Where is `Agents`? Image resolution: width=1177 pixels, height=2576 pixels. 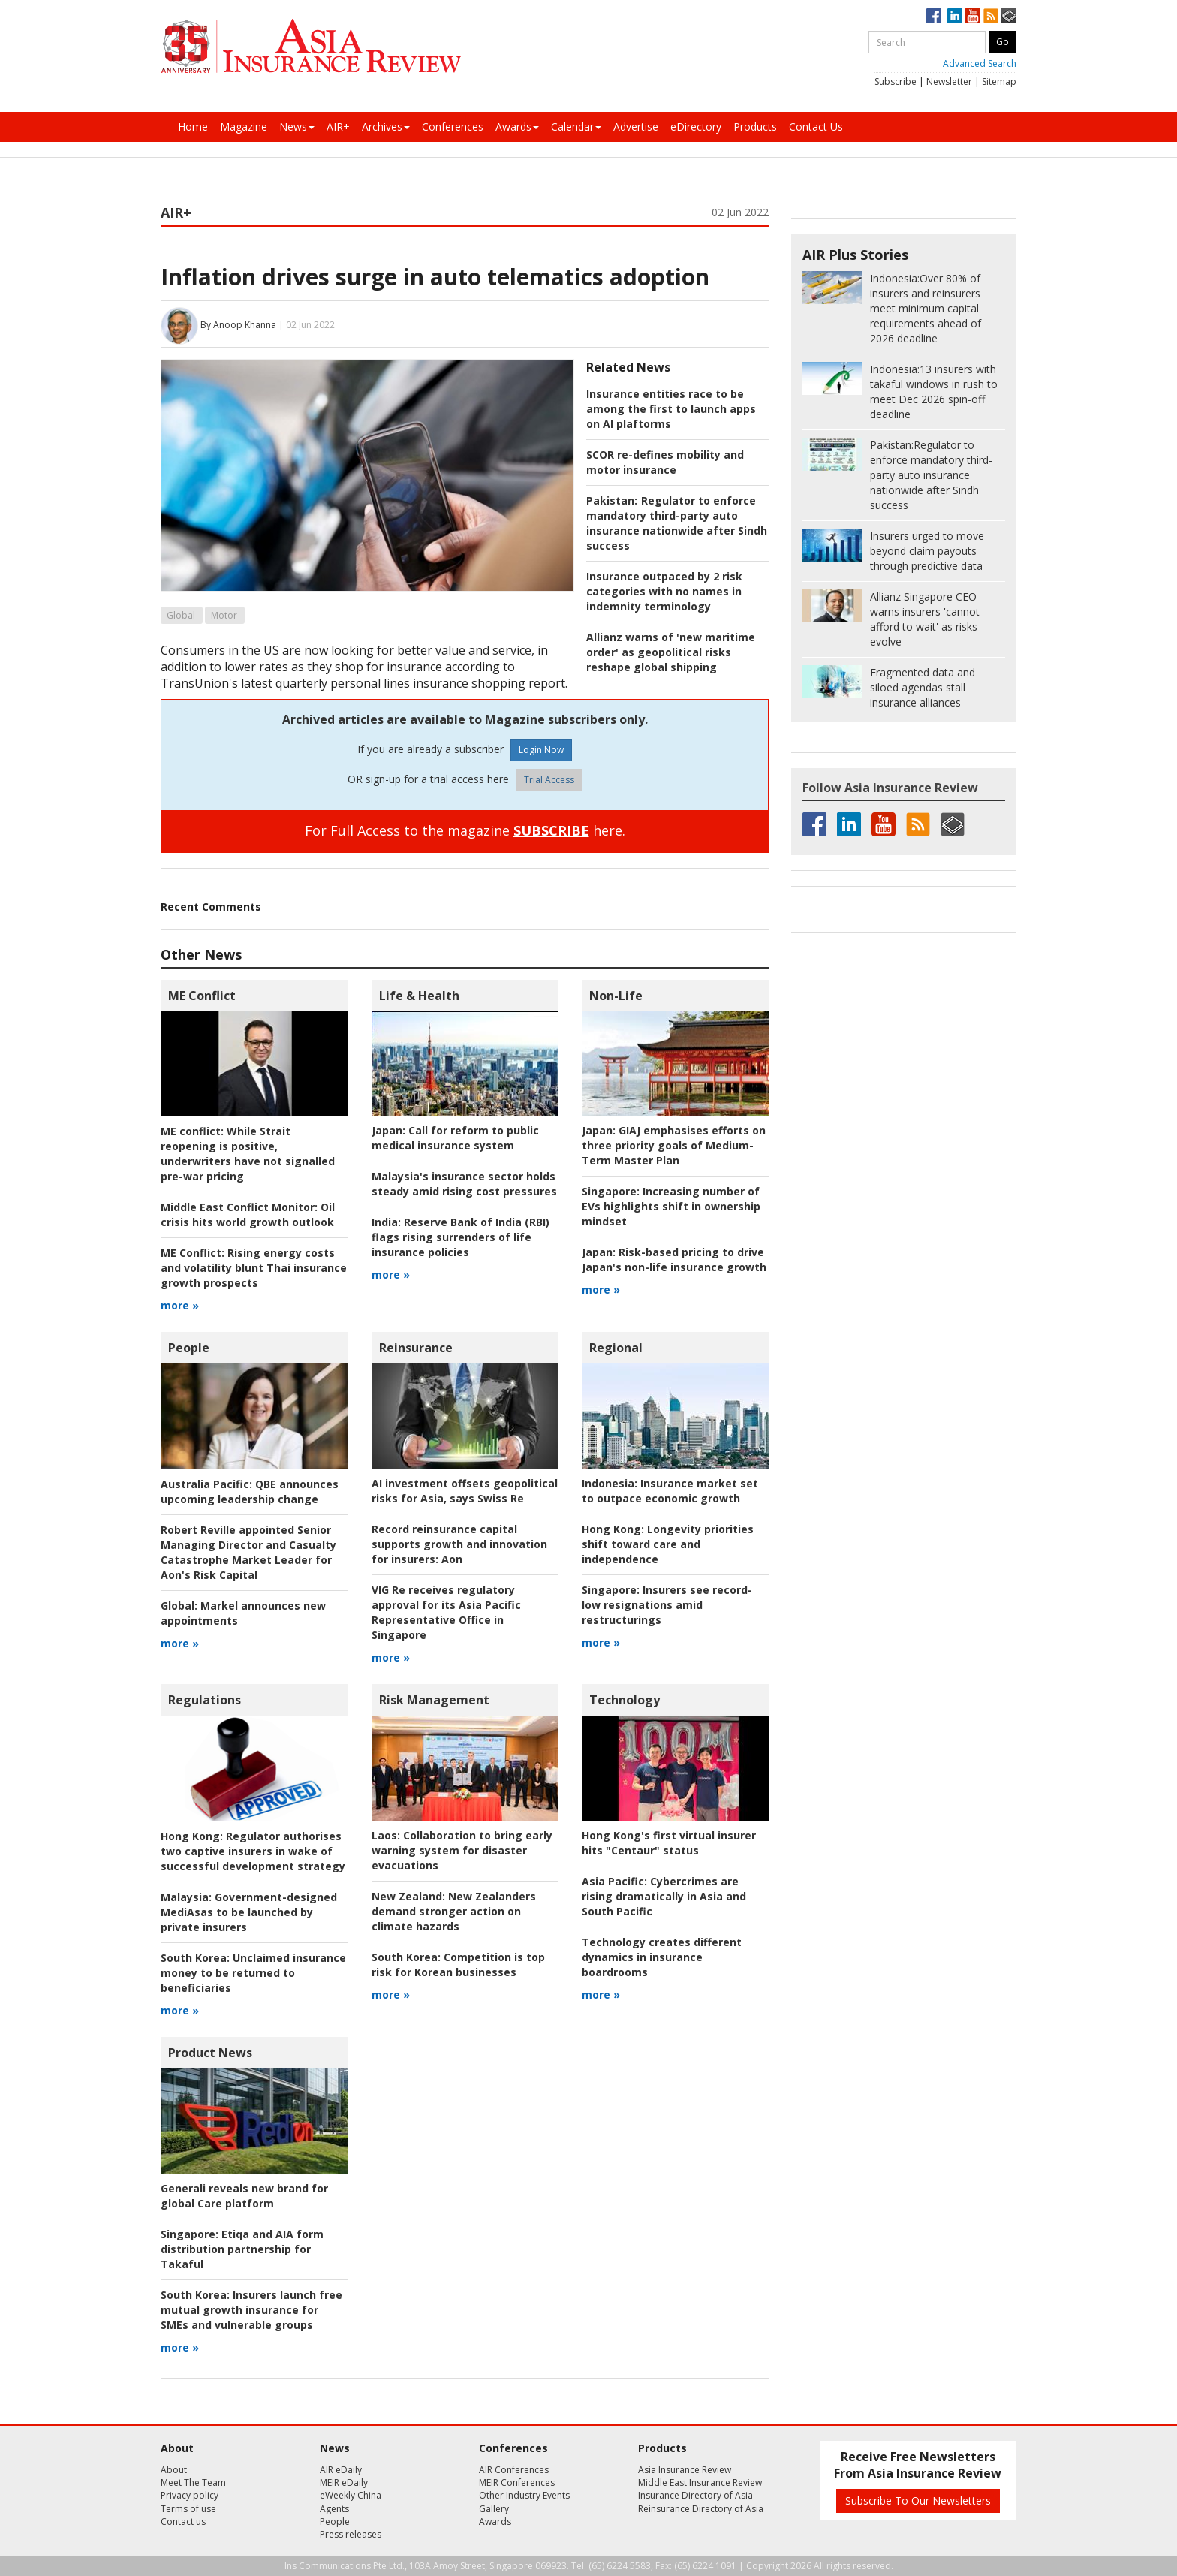
Agents is located at coordinates (334, 2508).